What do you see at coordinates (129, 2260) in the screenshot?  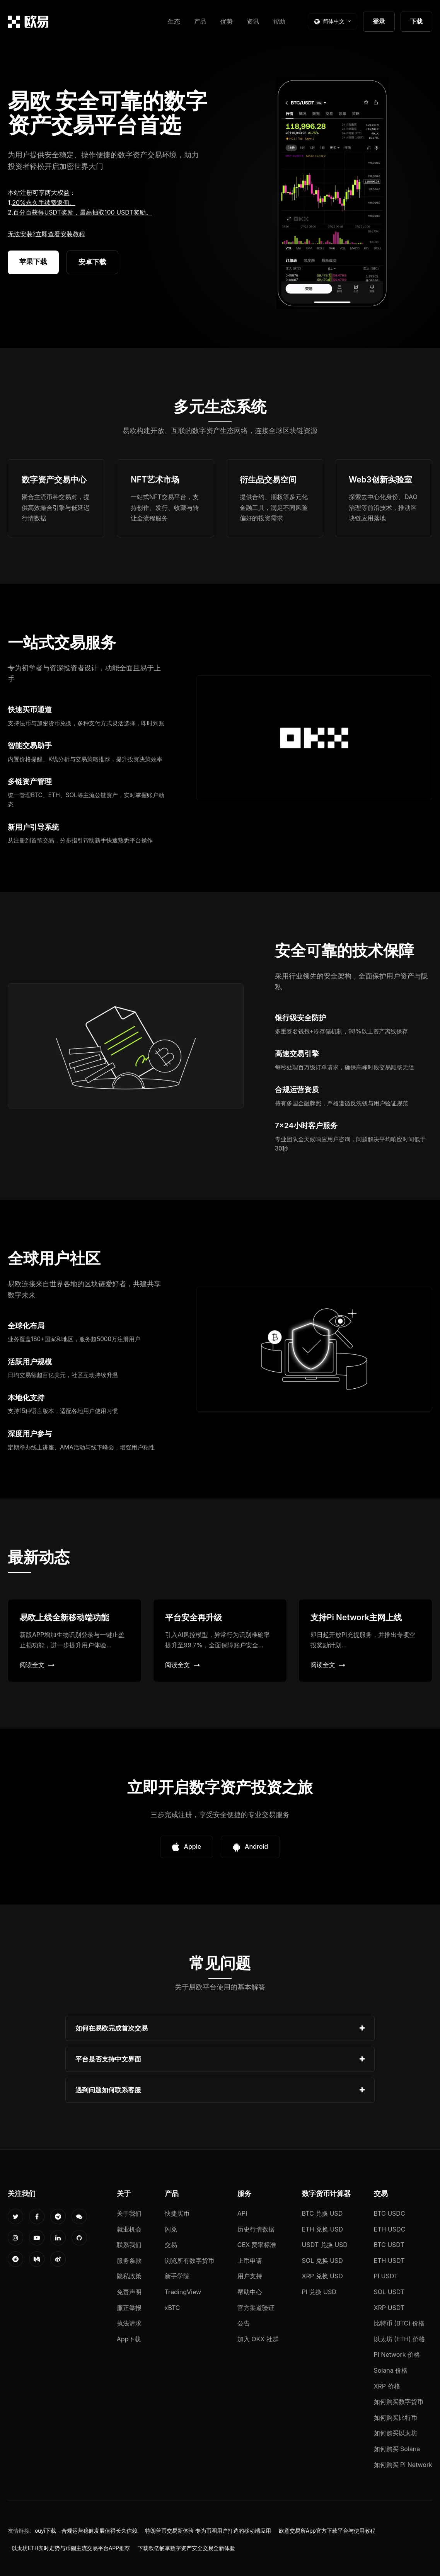 I see `服务条款` at bounding box center [129, 2260].